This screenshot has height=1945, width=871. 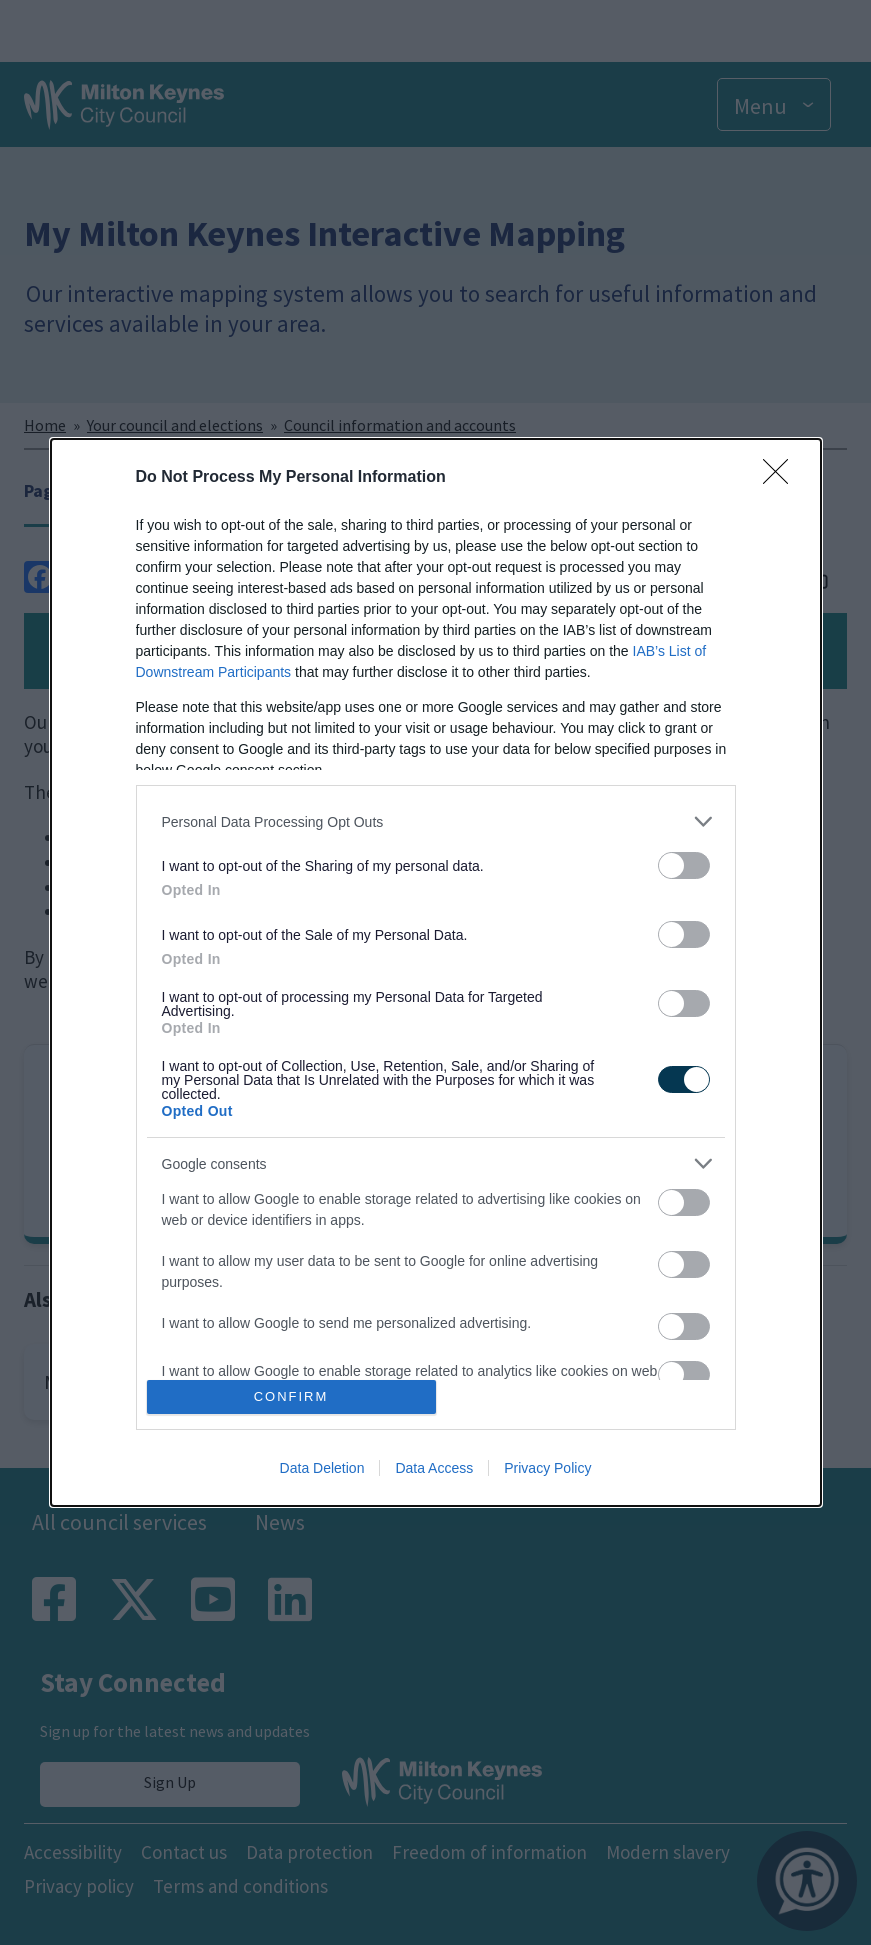 What do you see at coordinates (782, 478) in the screenshot?
I see `[Close]` at bounding box center [782, 478].